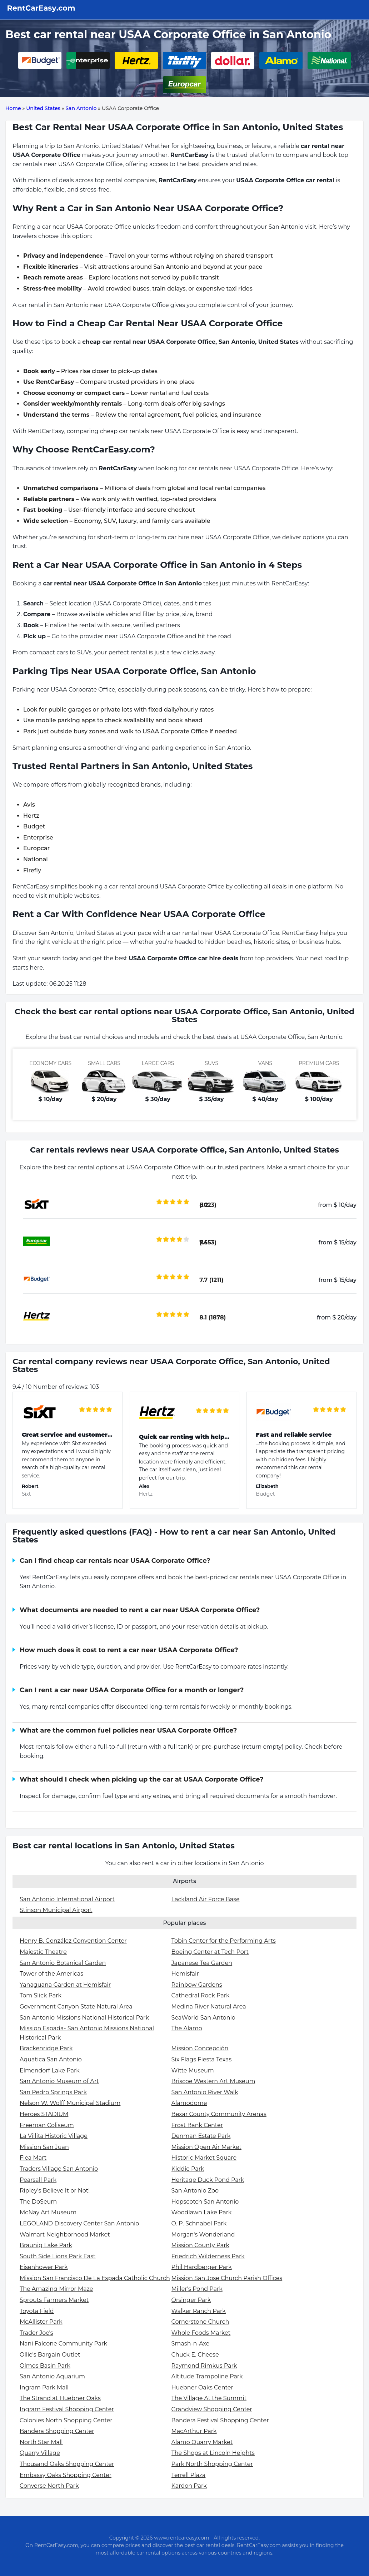  What do you see at coordinates (80, 108) in the screenshot?
I see `San Antonio` at bounding box center [80, 108].